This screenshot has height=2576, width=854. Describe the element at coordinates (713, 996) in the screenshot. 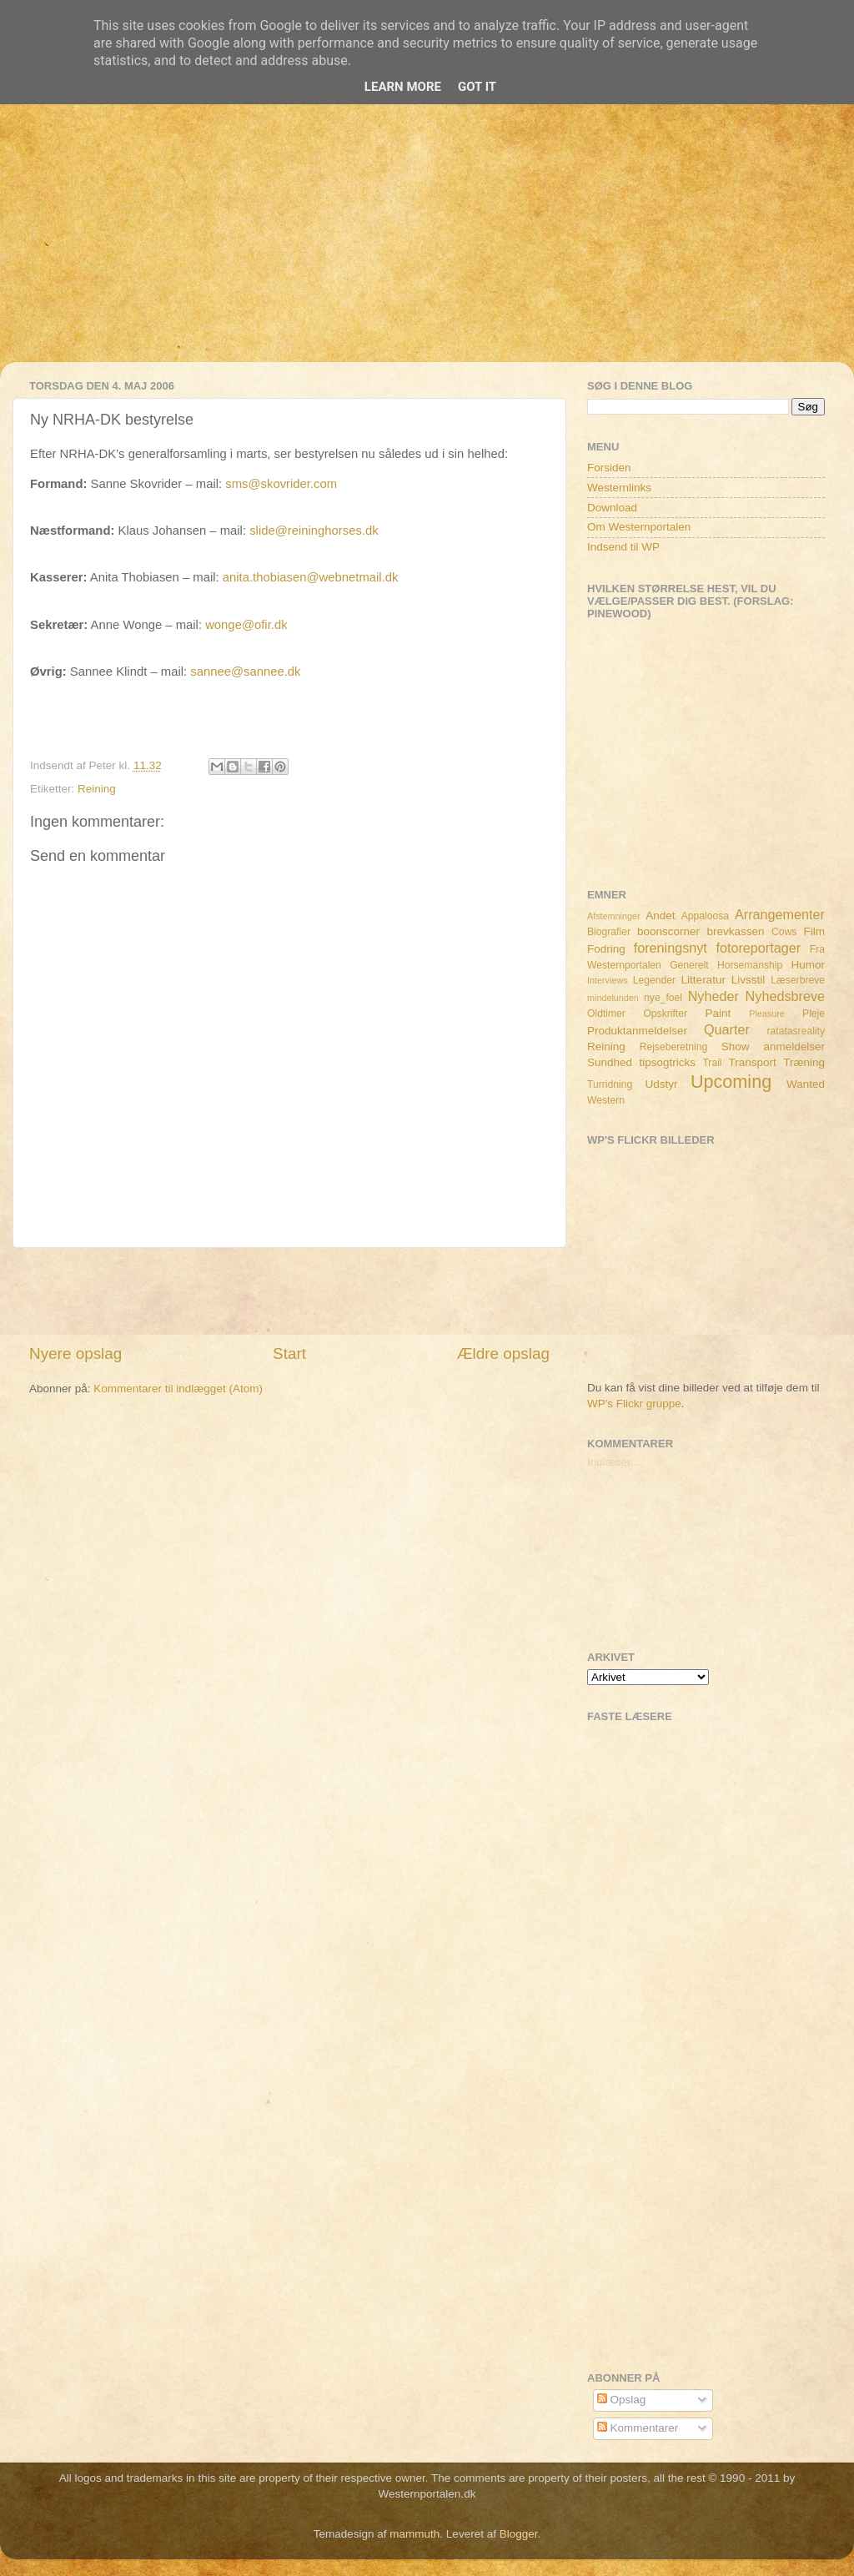

I see `Nyheder` at that location.